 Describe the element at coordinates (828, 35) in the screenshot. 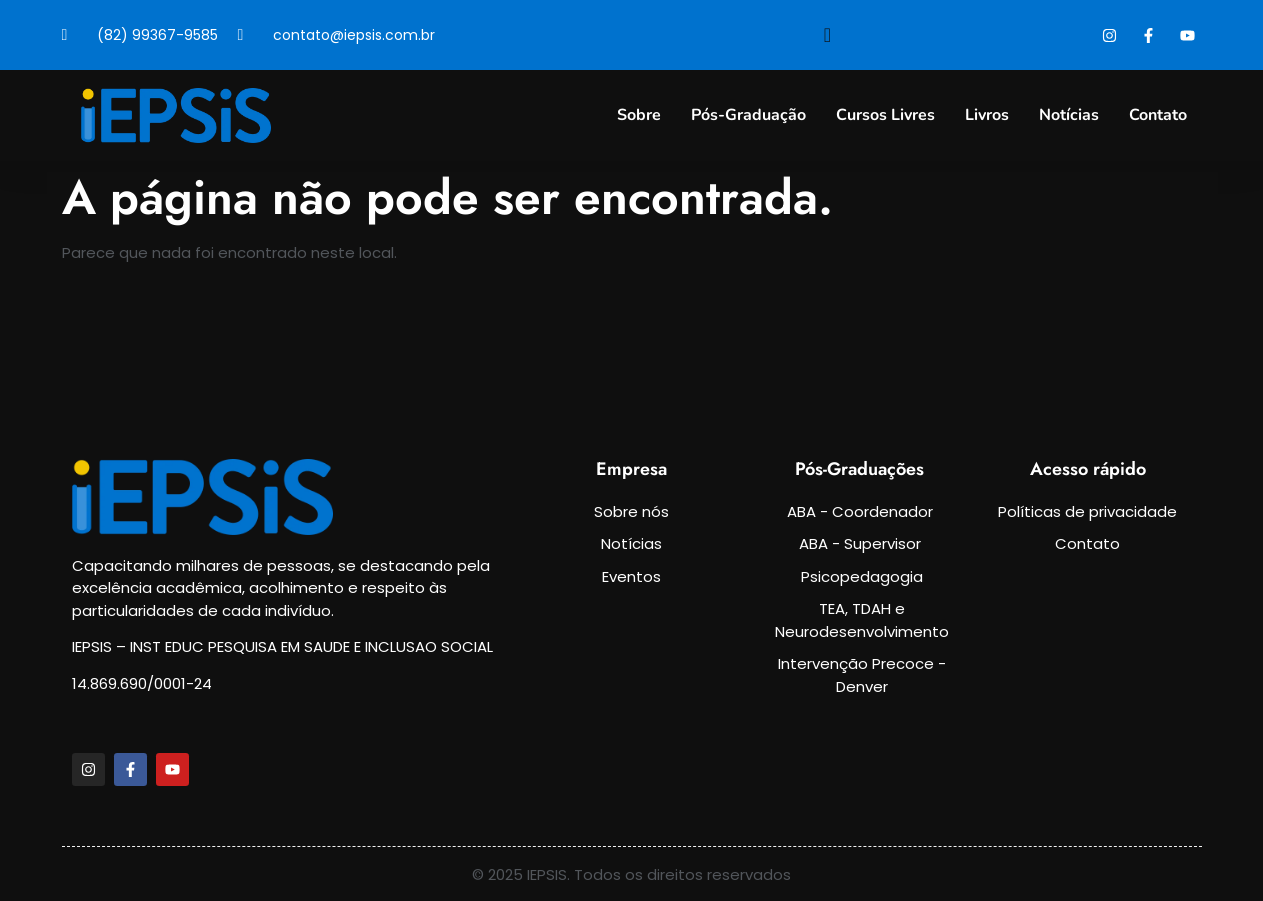

I see `[navsearch-button]` at that location.